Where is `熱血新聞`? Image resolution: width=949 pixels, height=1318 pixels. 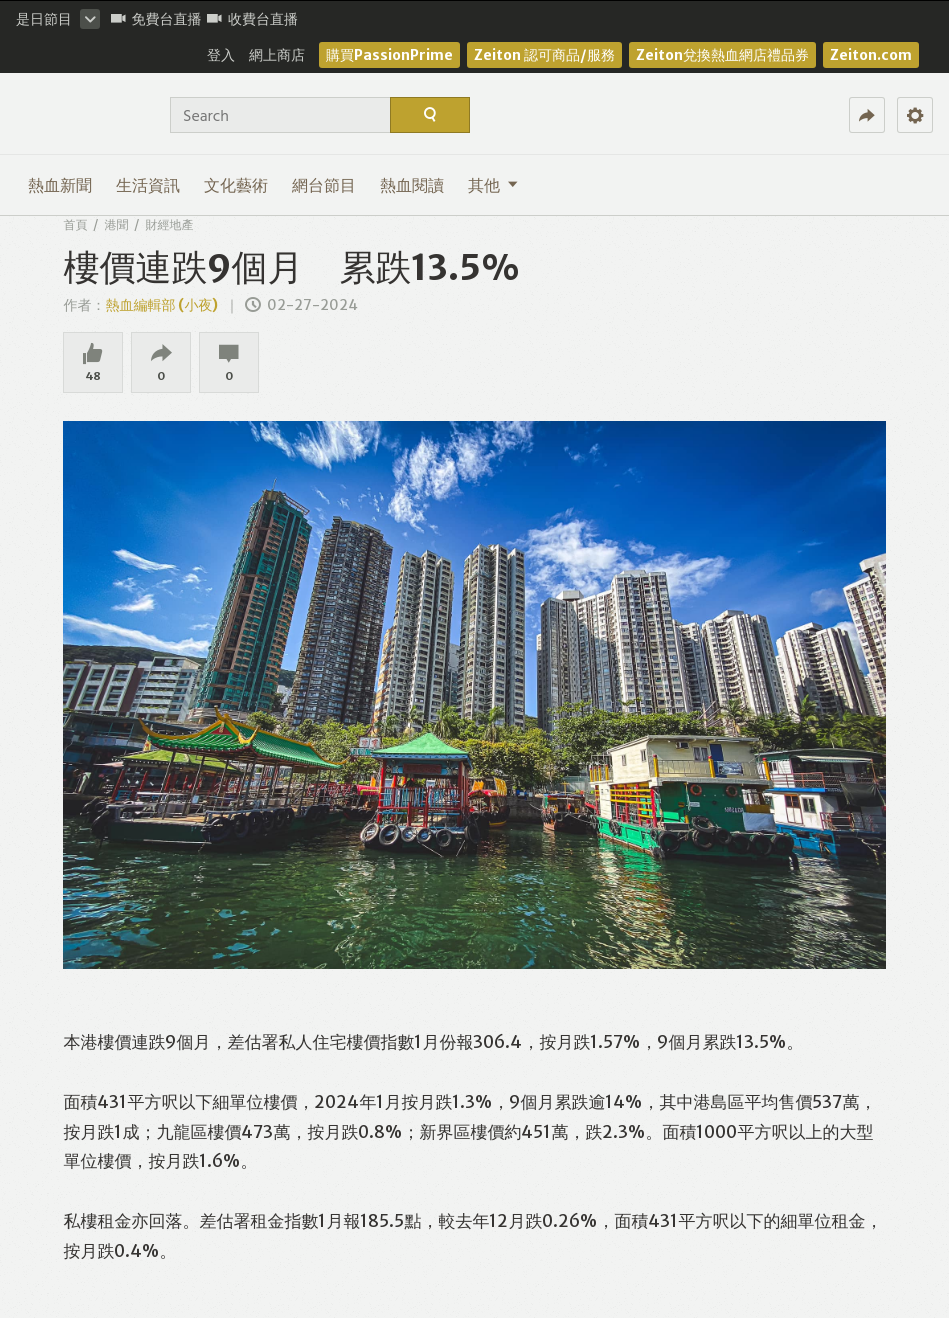 熱血新聞 is located at coordinates (60, 185).